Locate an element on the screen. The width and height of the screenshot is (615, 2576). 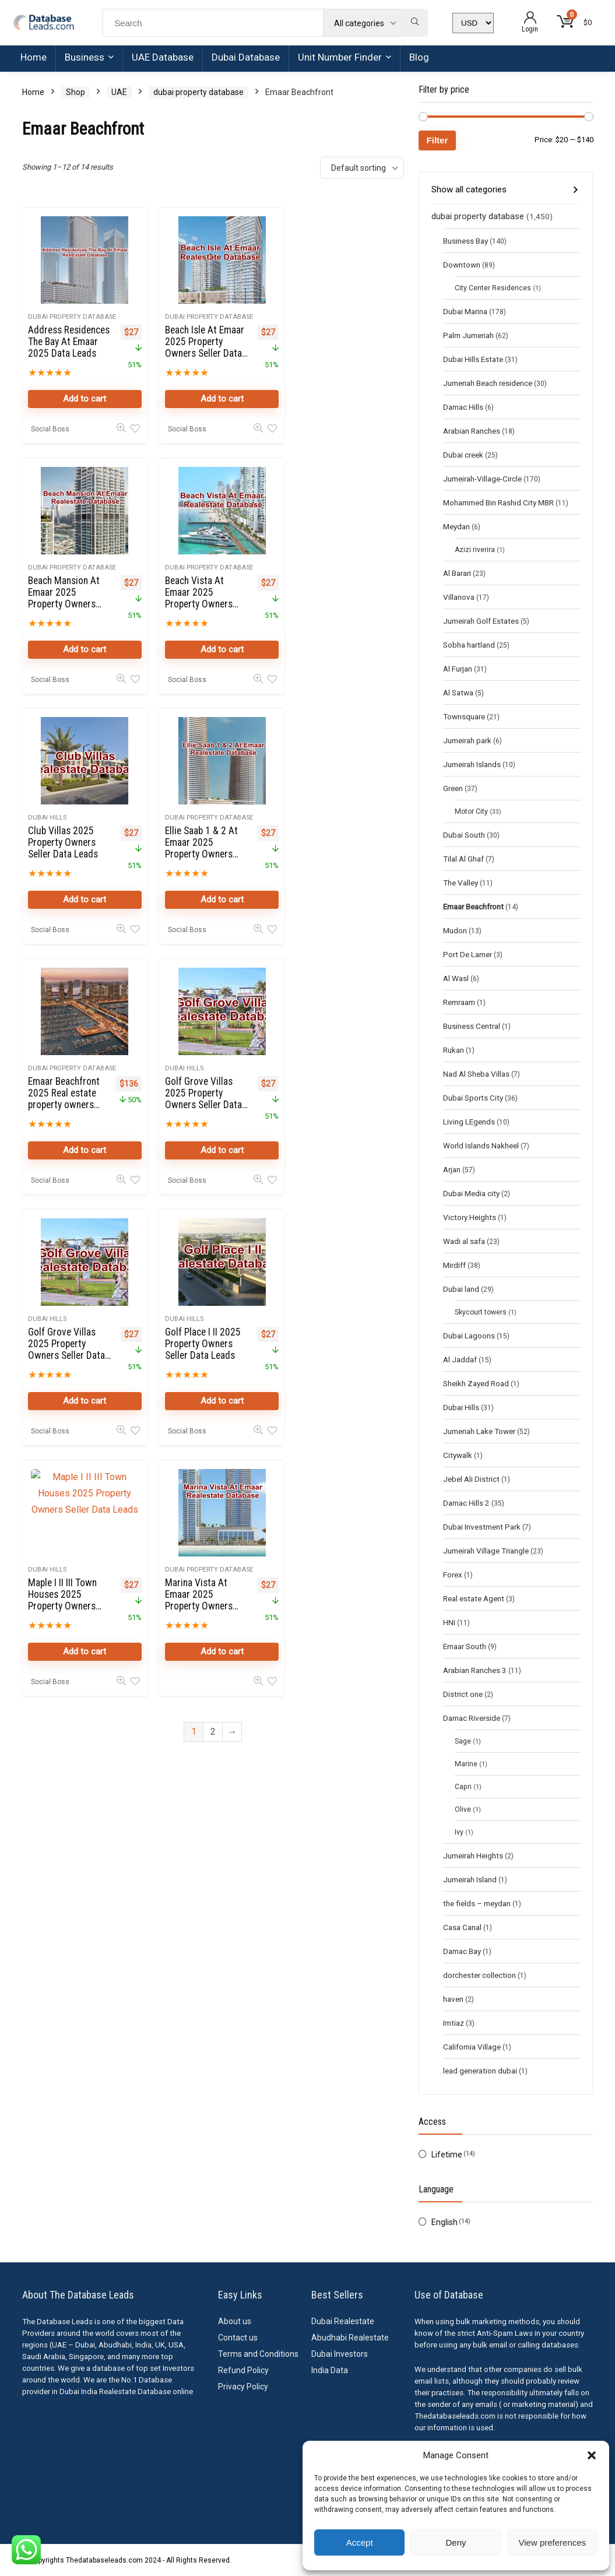
Villanova is located at coordinates (459, 597).